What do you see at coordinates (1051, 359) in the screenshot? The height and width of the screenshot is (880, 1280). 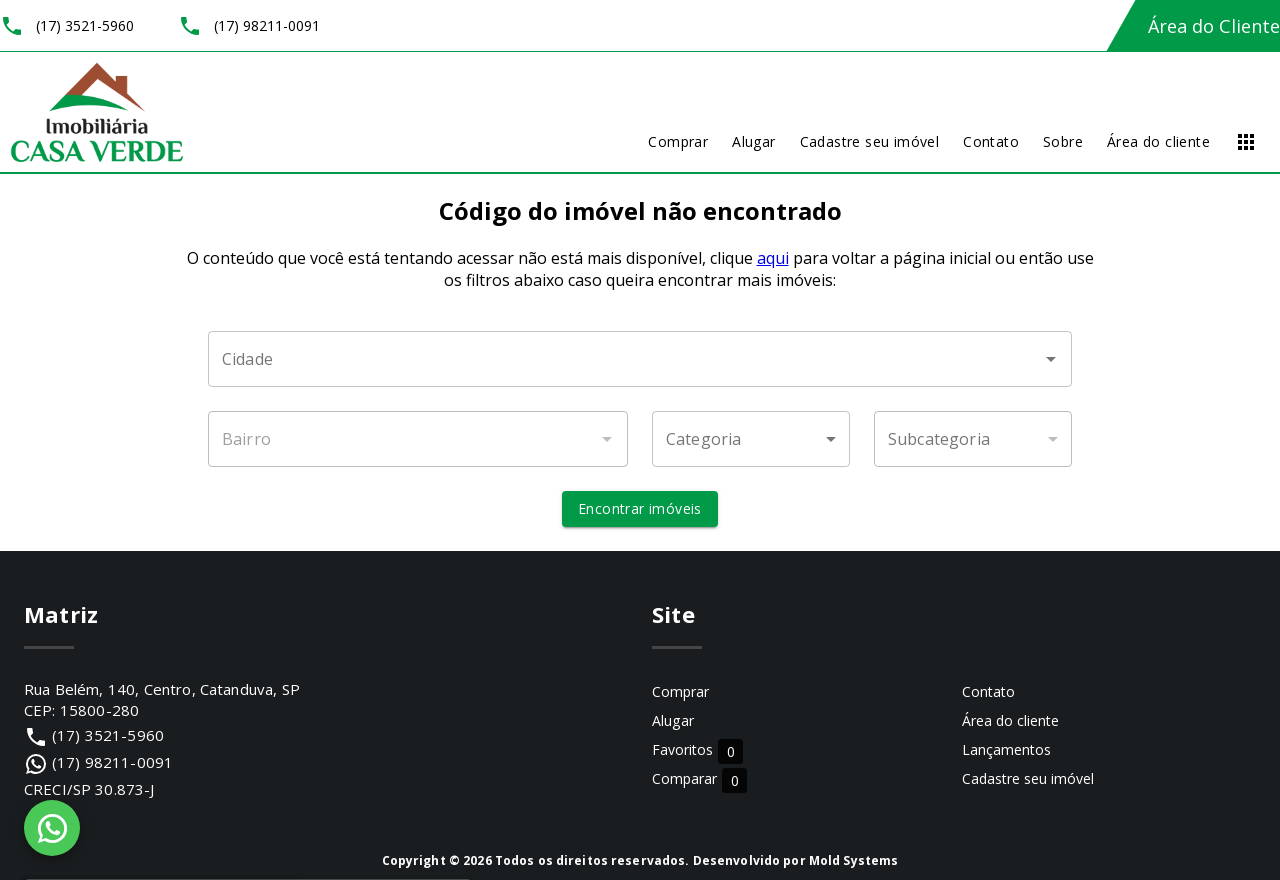 I see `[Abrir]` at bounding box center [1051, 359].